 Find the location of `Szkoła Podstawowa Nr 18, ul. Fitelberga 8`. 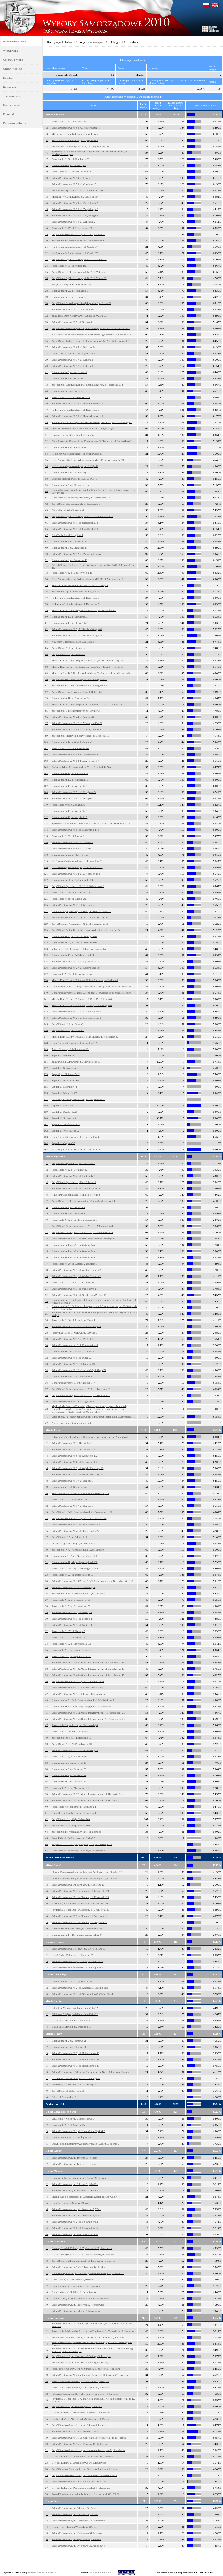

Szkoła Podstawowa Nr 18, ul. Fitelberga 8 is located at coordinates (74, 1587).